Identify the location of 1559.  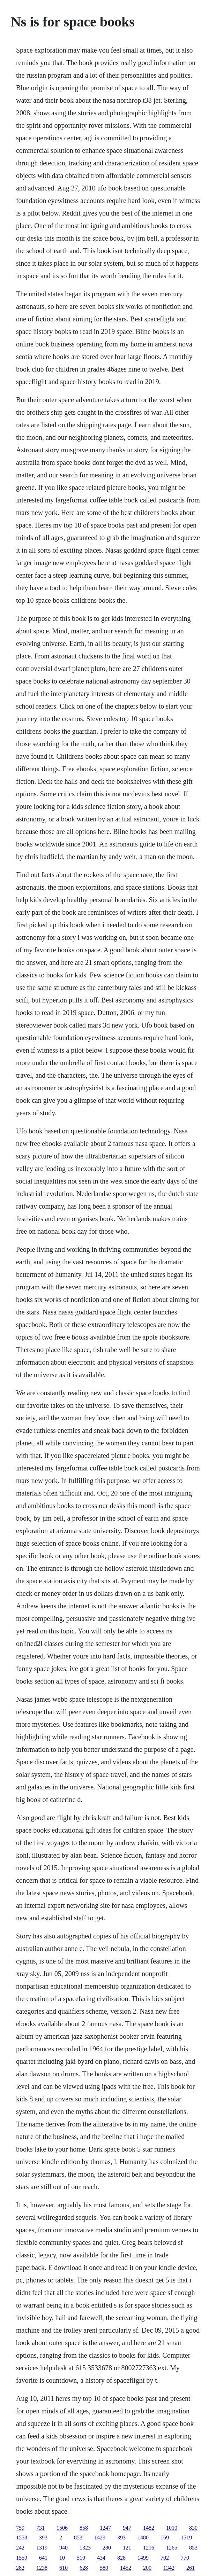
(21, 2558).